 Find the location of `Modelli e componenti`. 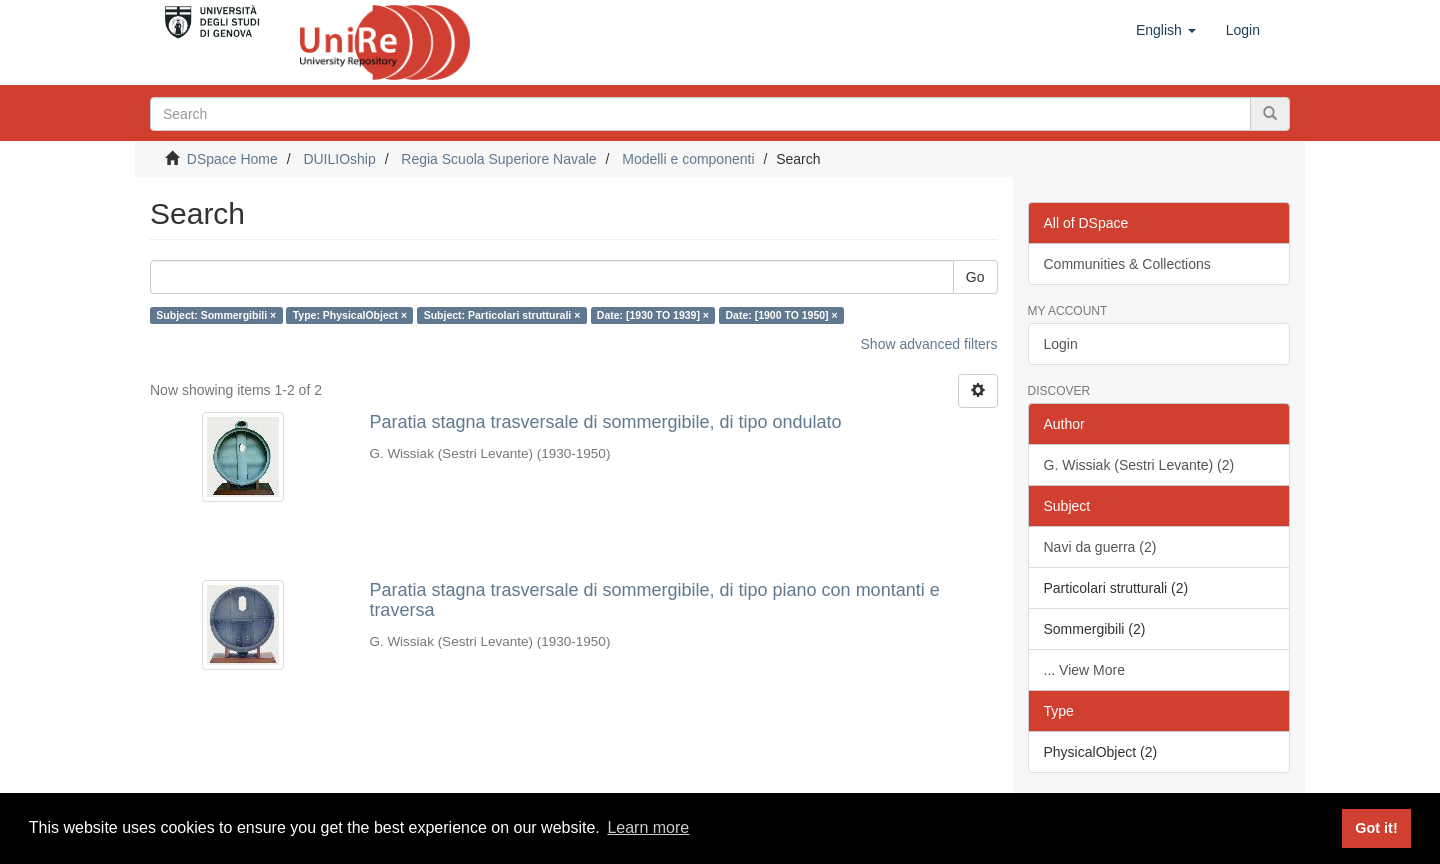

Modelli e componenti is located at coordinates (688, 159).